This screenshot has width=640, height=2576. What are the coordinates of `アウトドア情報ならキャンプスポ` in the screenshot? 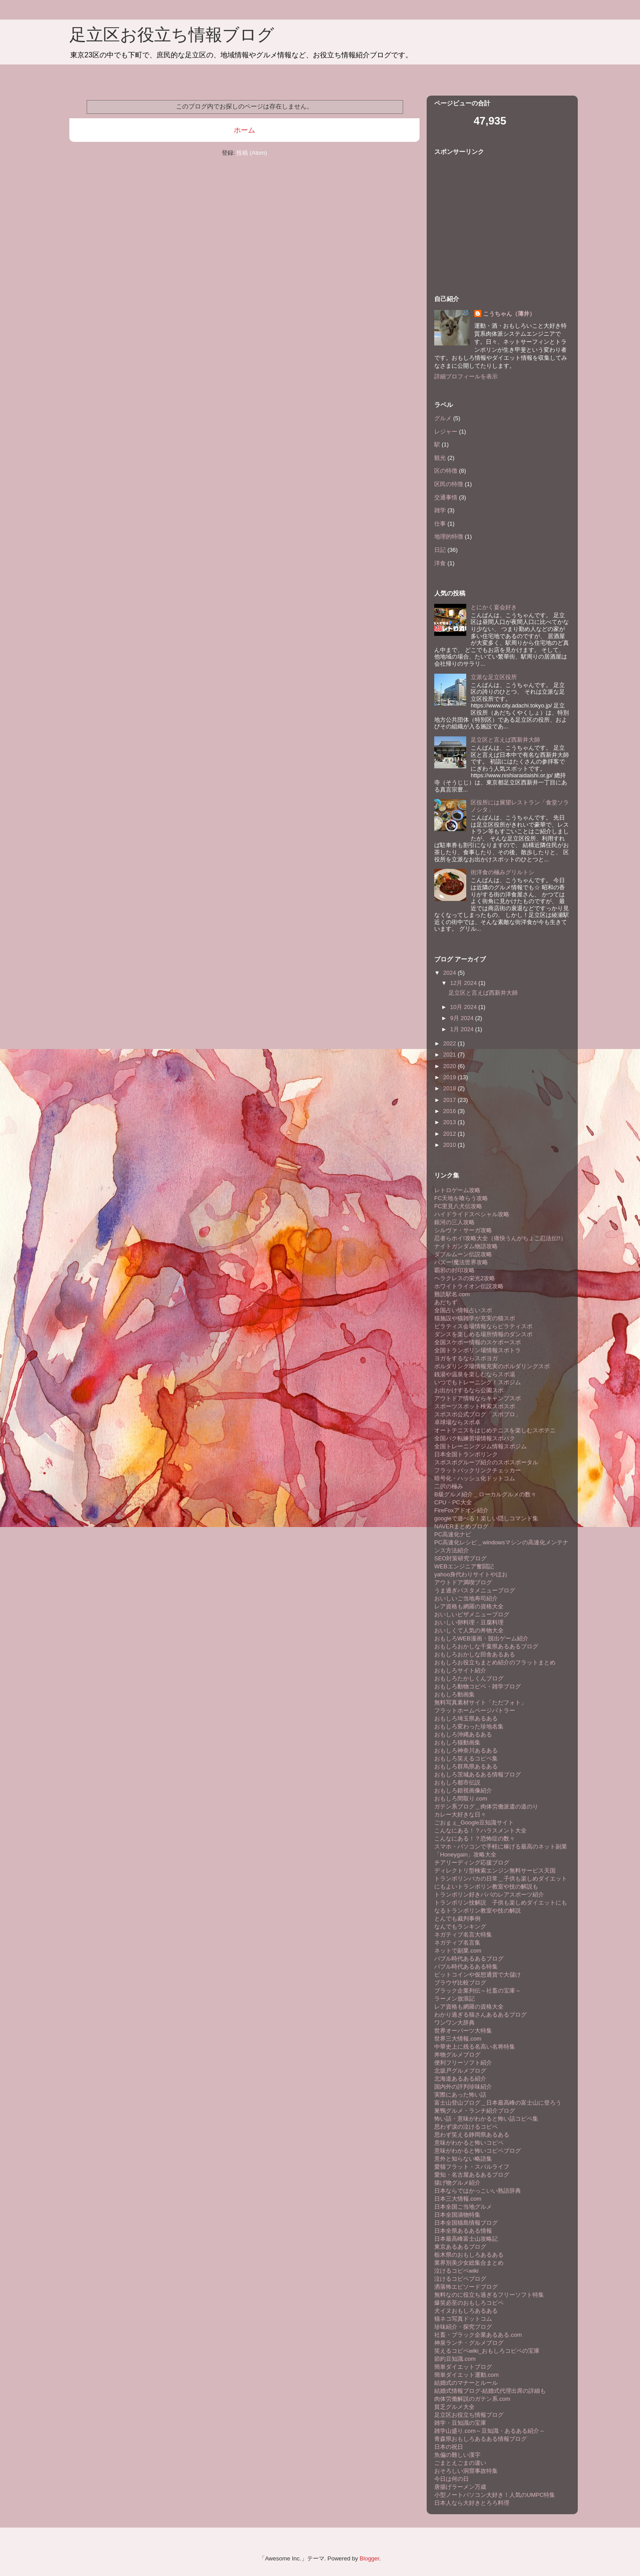 It's located at (477, 1398).